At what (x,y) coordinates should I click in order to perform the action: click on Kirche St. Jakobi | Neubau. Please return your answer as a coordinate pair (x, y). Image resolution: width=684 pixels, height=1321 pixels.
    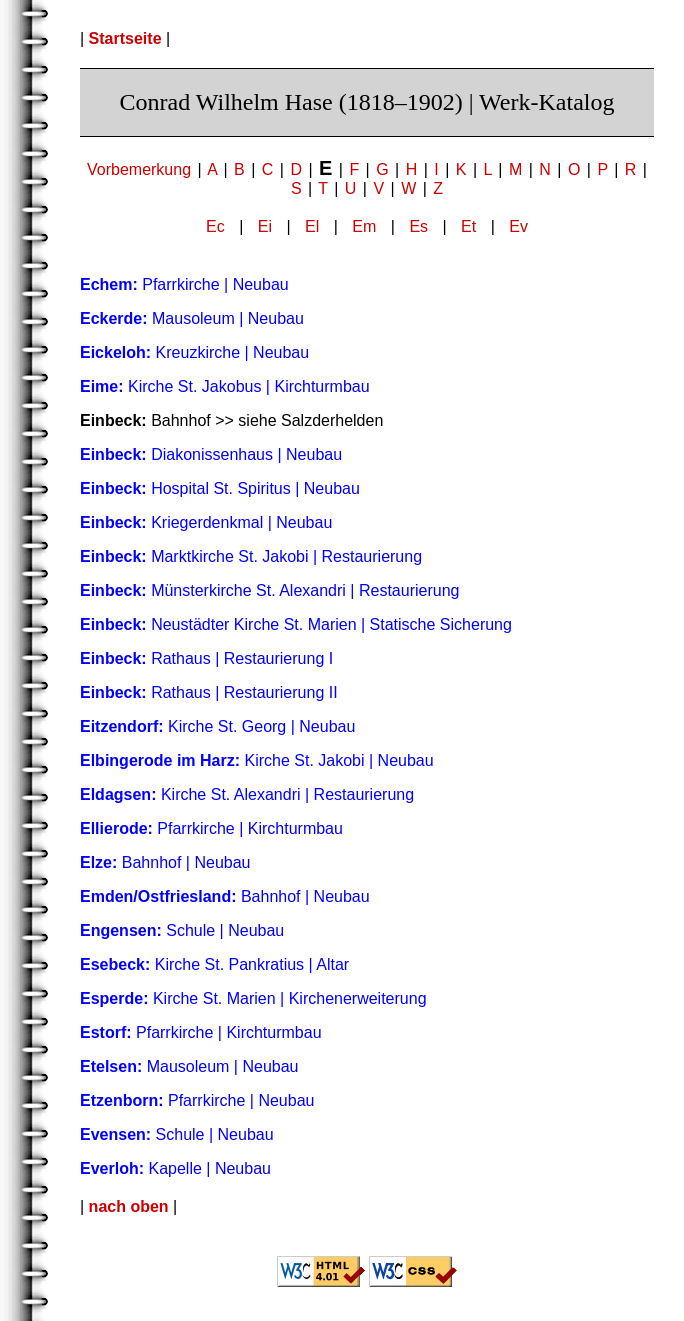
    Looking at the image, I should click on (257, 760).